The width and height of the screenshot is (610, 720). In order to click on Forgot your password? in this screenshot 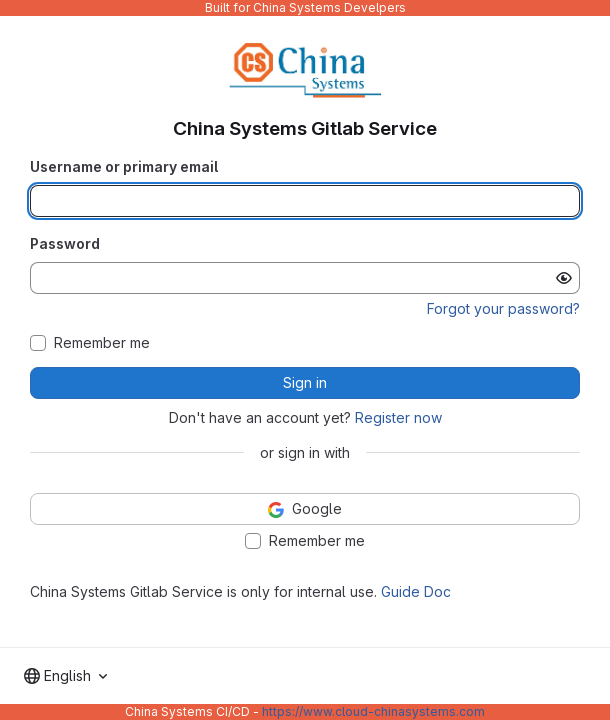, I will do `click(503, 308)`.